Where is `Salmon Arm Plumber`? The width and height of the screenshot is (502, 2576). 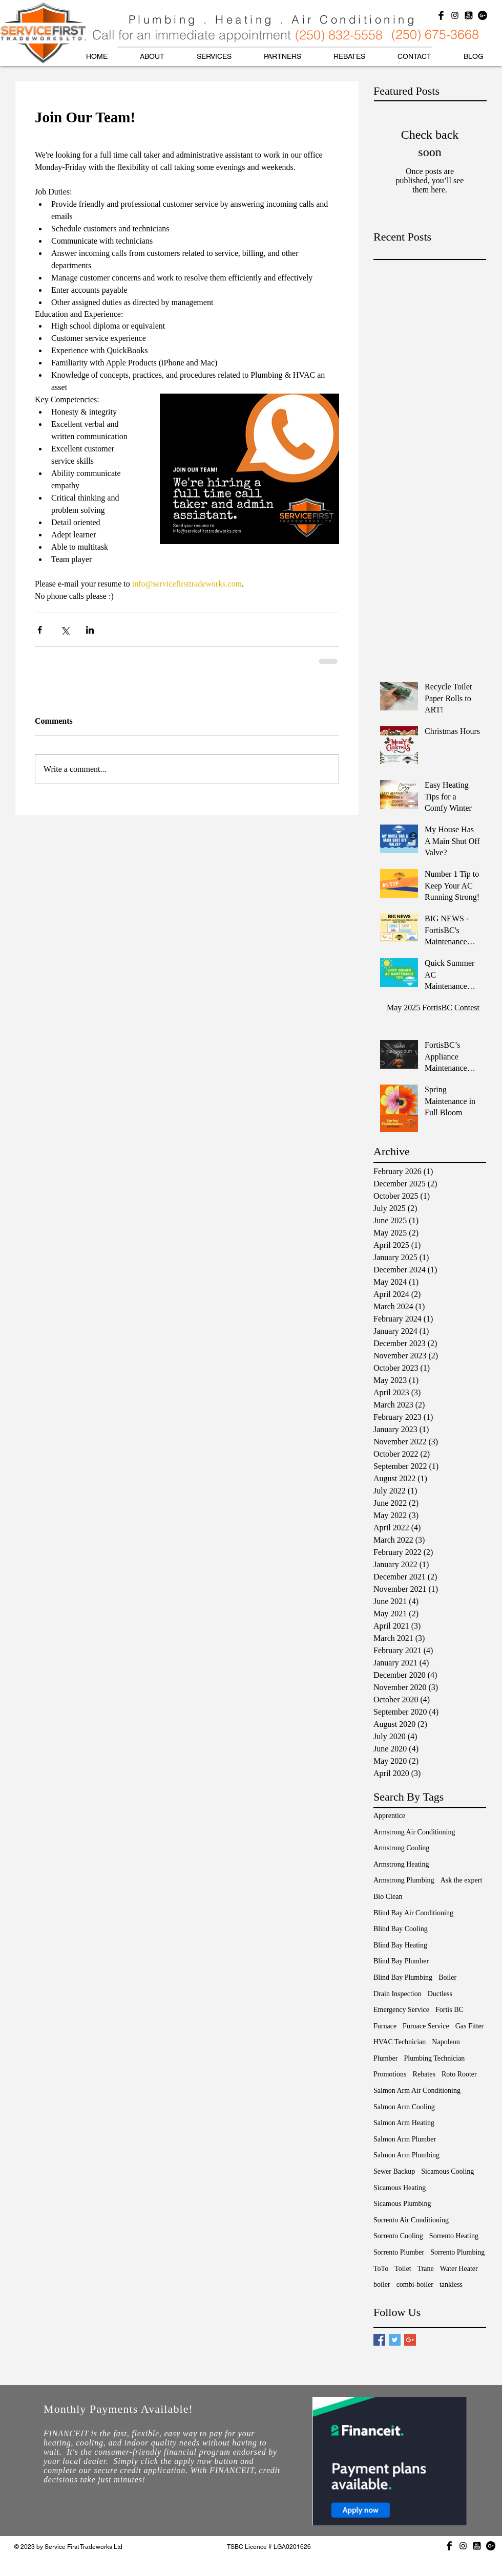
Salmon Arm Plumber is located at coordinates (404, 2139).